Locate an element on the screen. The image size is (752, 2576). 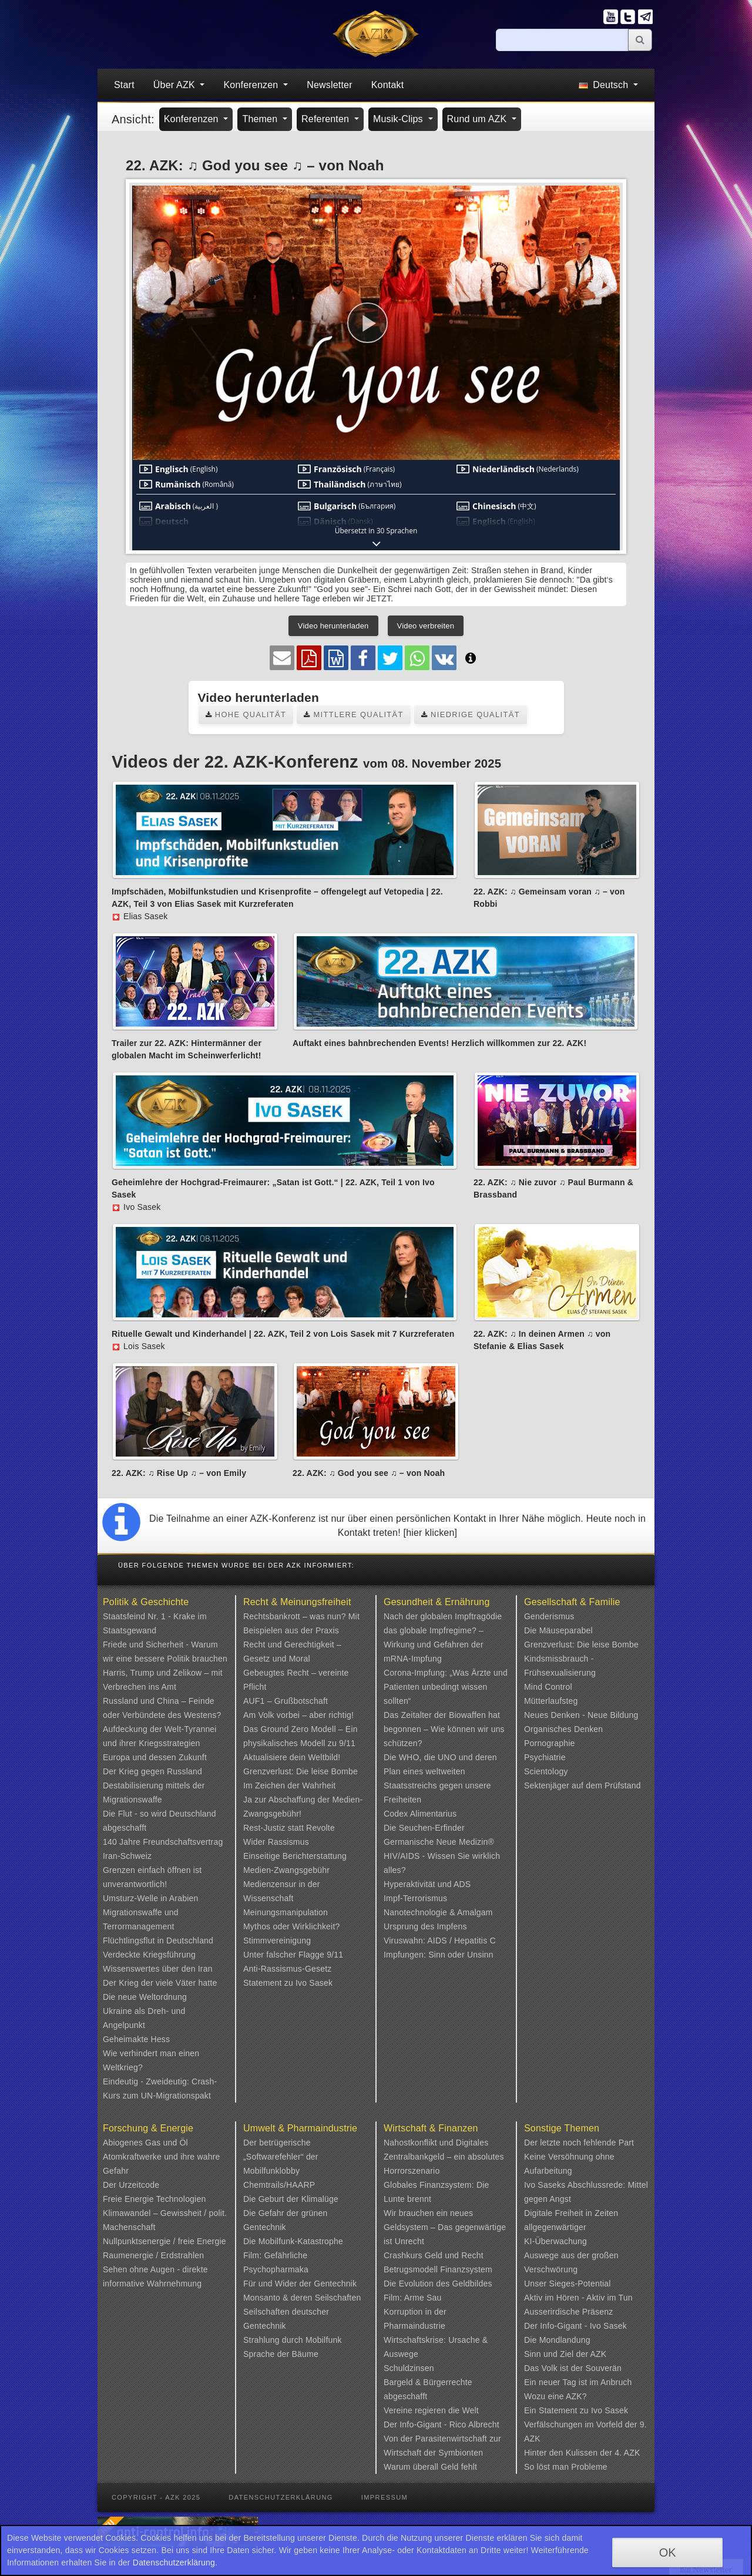
Der Krieg gegen Russland is located at coordinates (152, 1771).